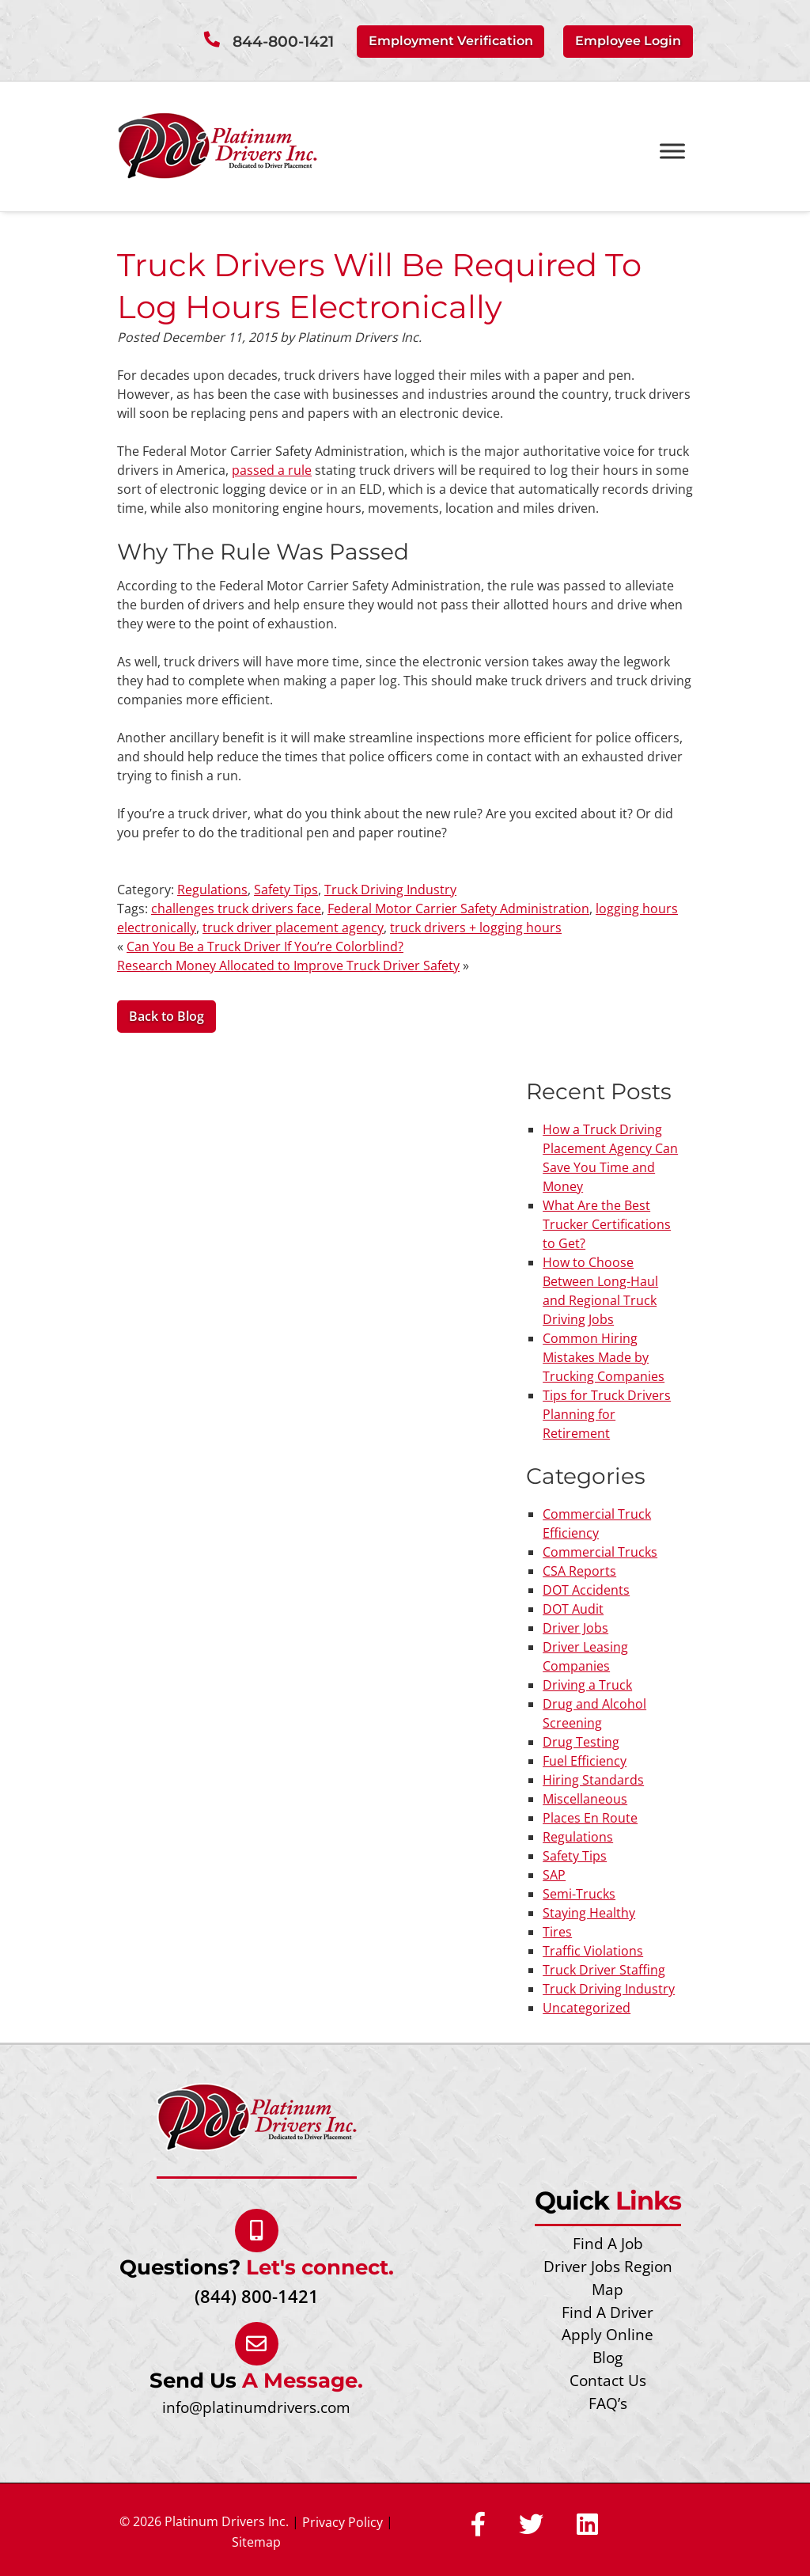 This screenshot has width=810, height=2576. Describe the element at coordinates (607, 2334) in the screenshot. I see `Apply Online` at that location.